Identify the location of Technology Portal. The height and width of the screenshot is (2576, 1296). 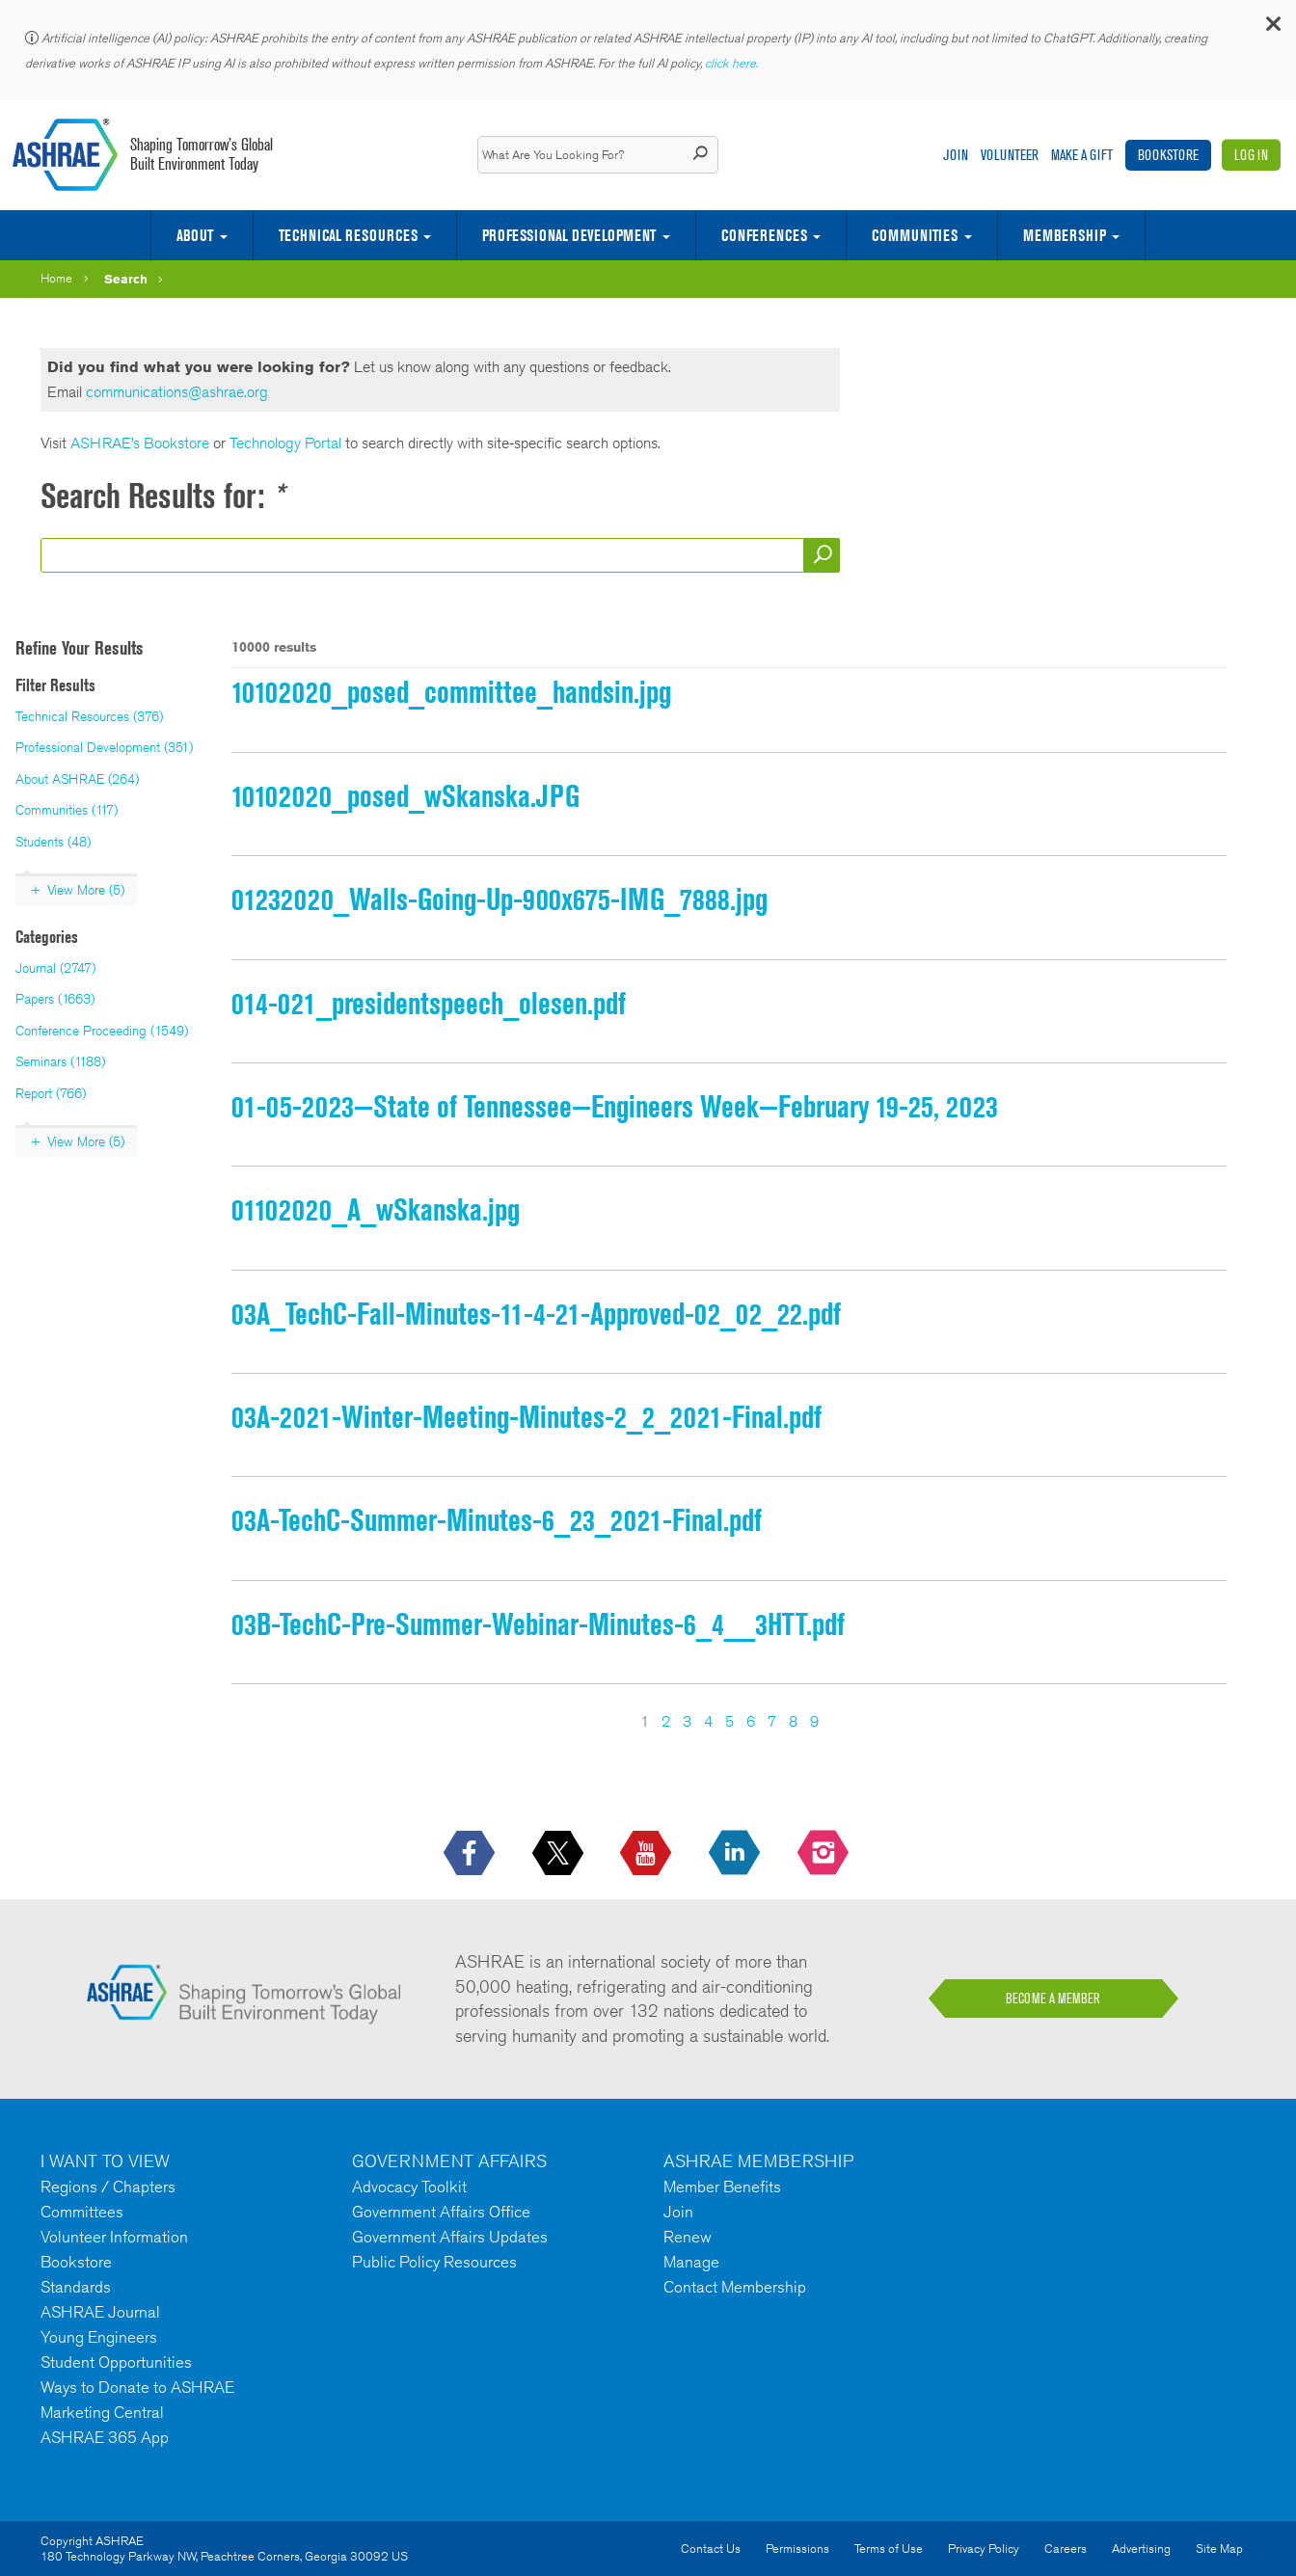
(285, 443).